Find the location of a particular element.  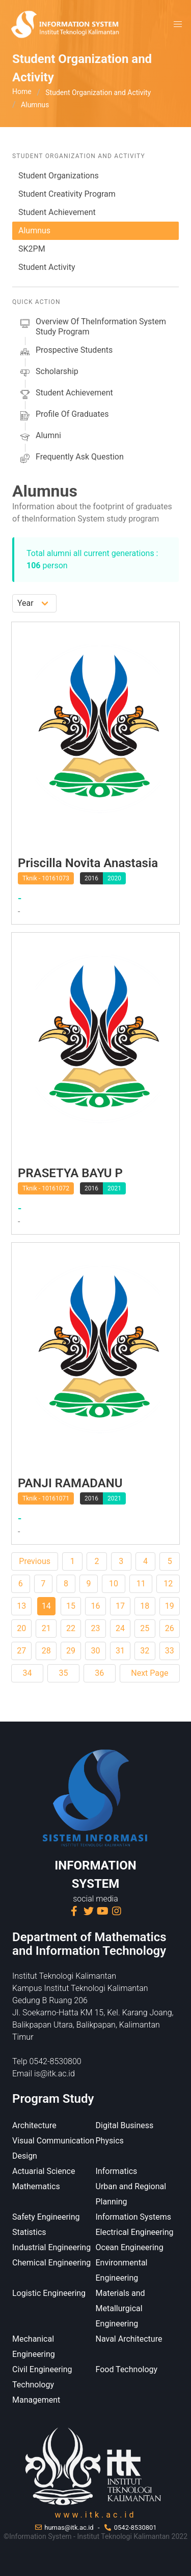

16 is located at coordinates (95, 1606).